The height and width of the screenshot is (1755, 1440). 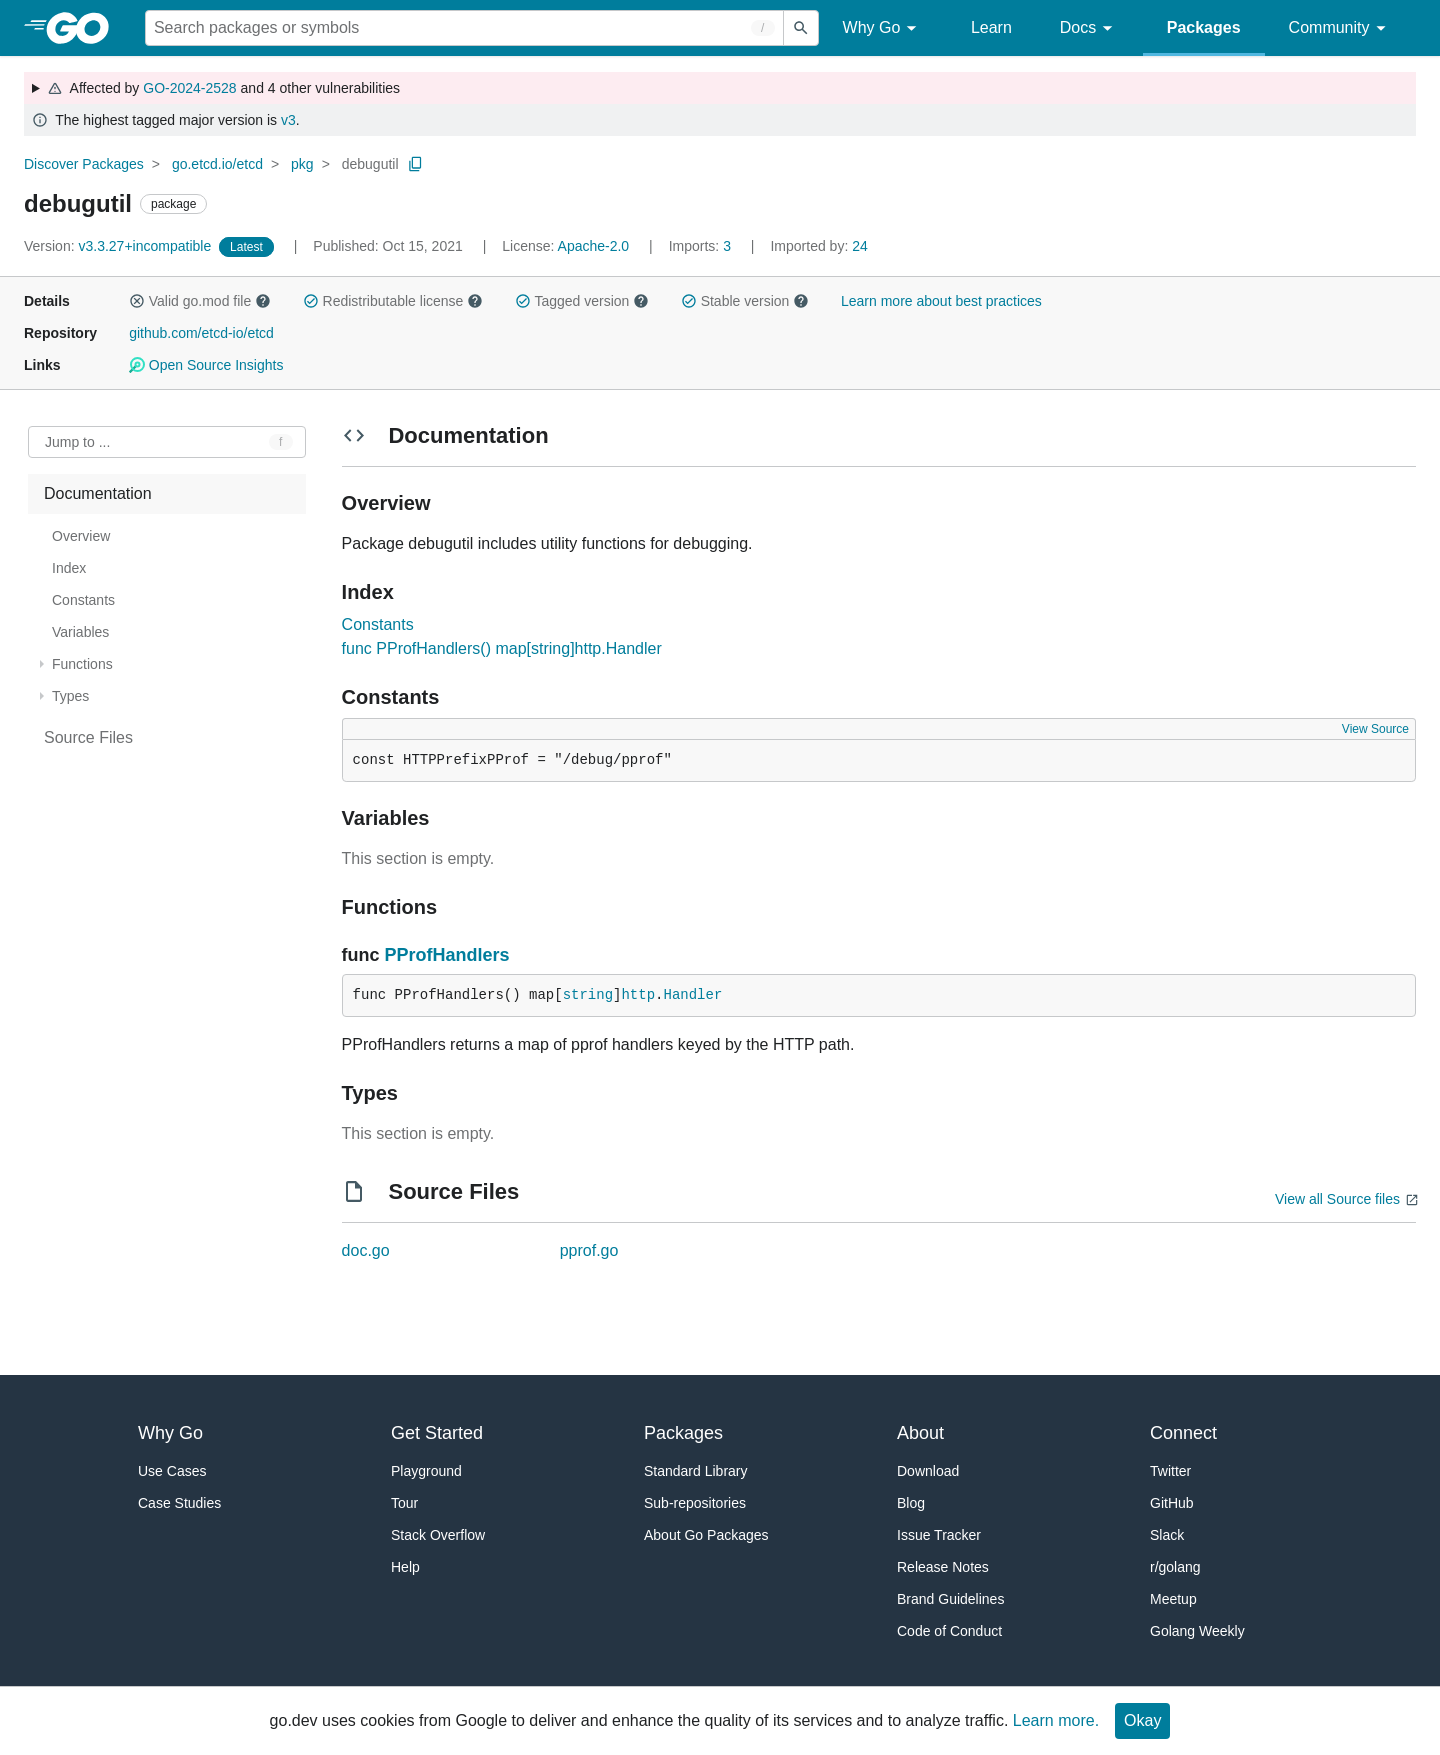 What do you see at coordinates (1375, 729) in the screenshot?
I see `View Source` at bounding box center [1375, 729].